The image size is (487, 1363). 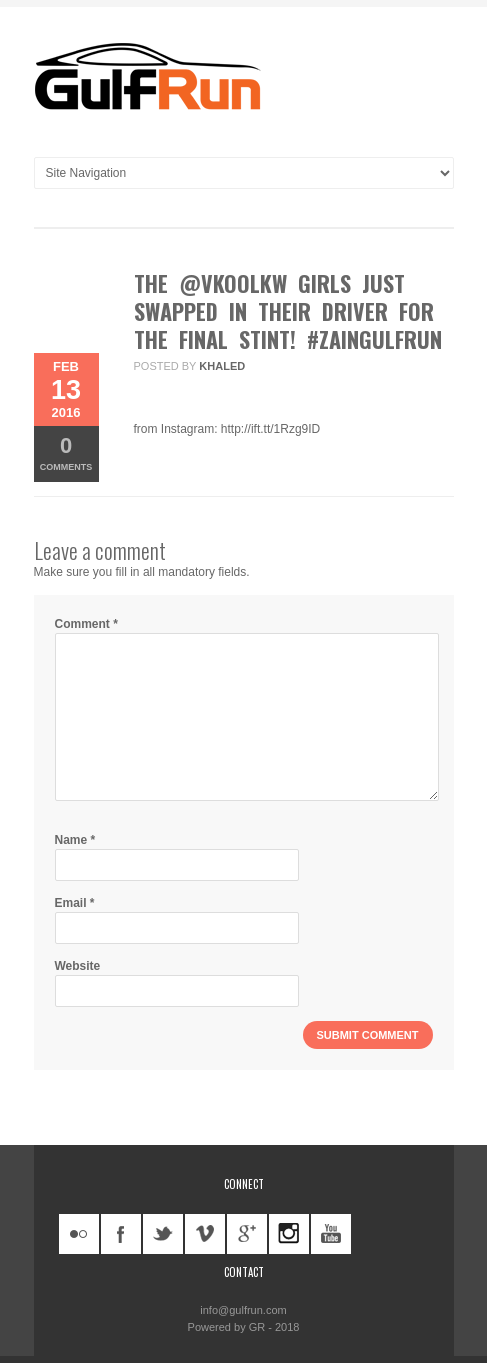 What do you see at coordinates (289, 1234) in the screenshot?
I see `instagram` at bounding box center [289, 1234].